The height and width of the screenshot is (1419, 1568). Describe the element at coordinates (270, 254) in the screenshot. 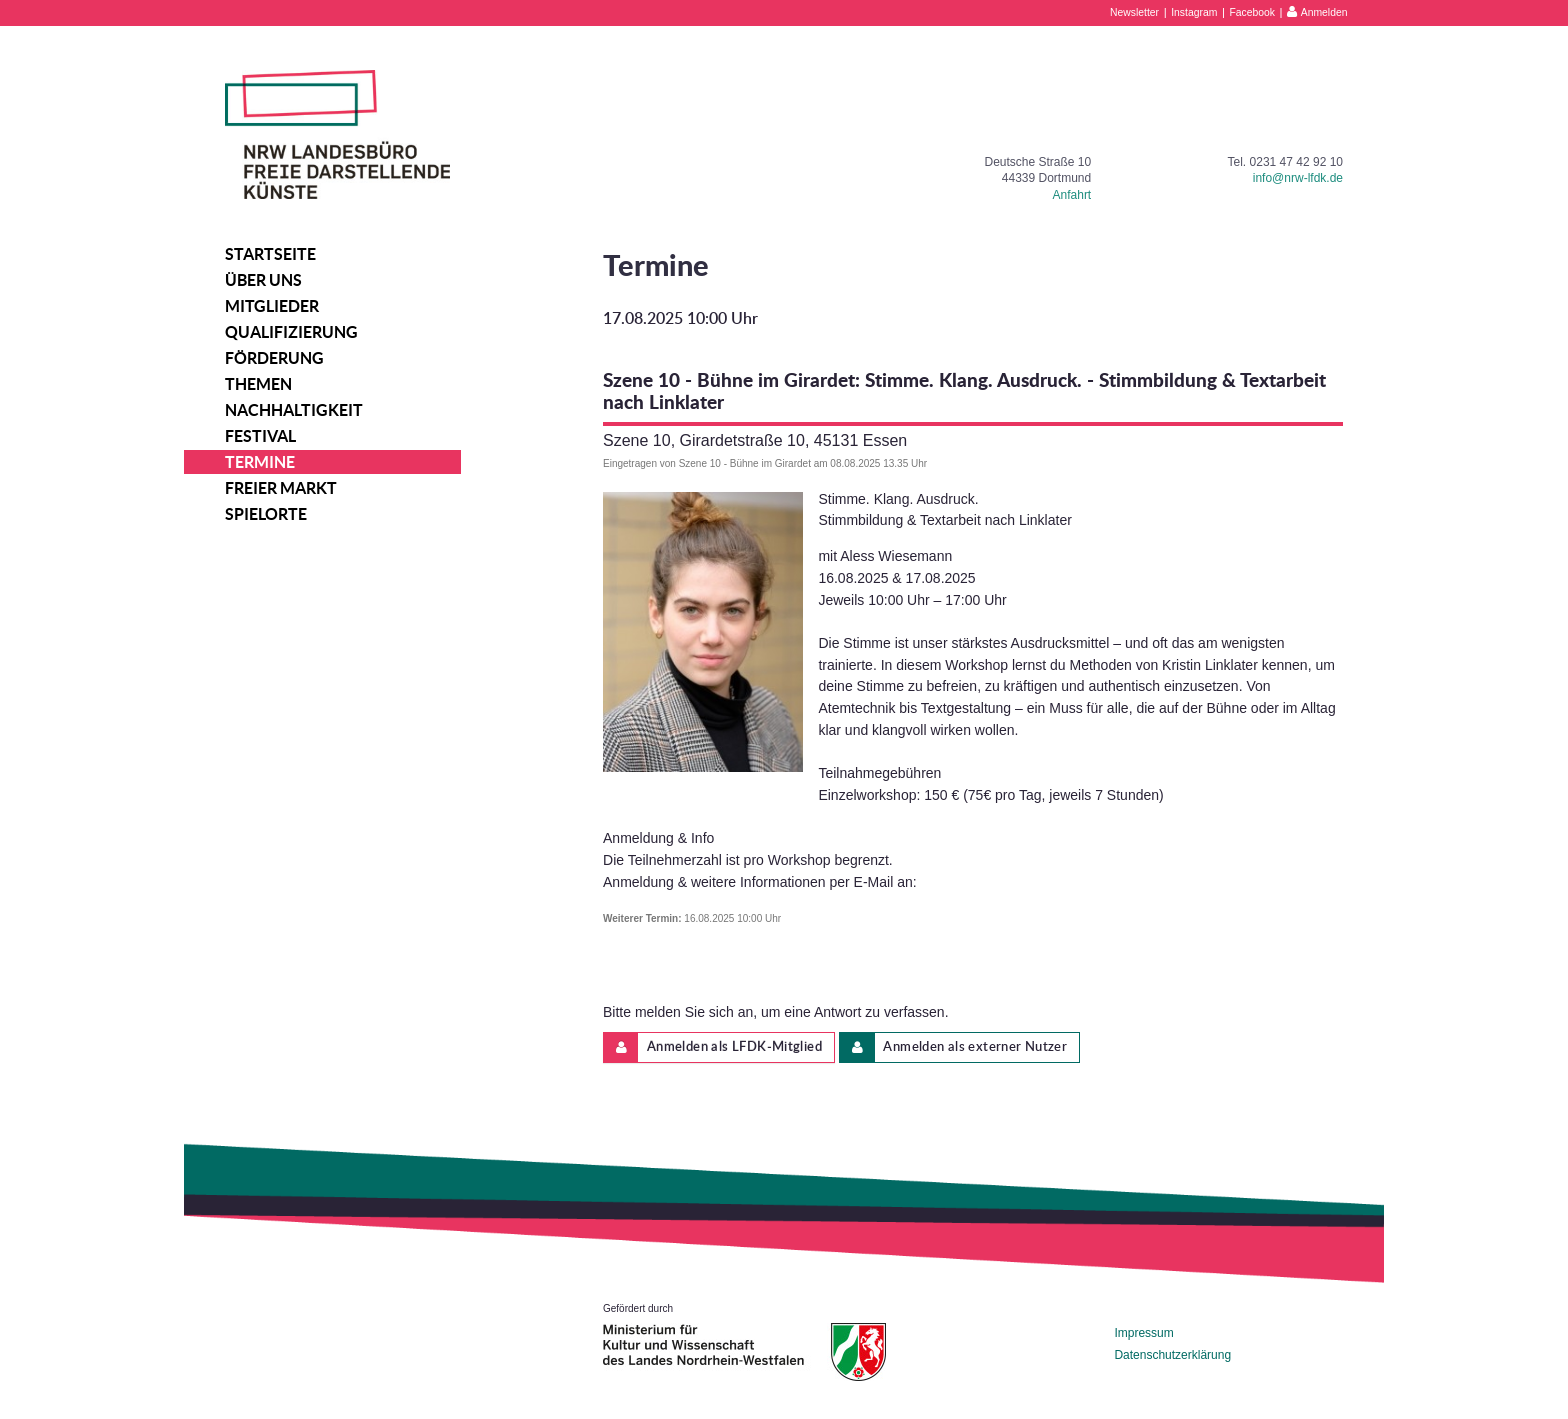

I see `Startseite` at that location.